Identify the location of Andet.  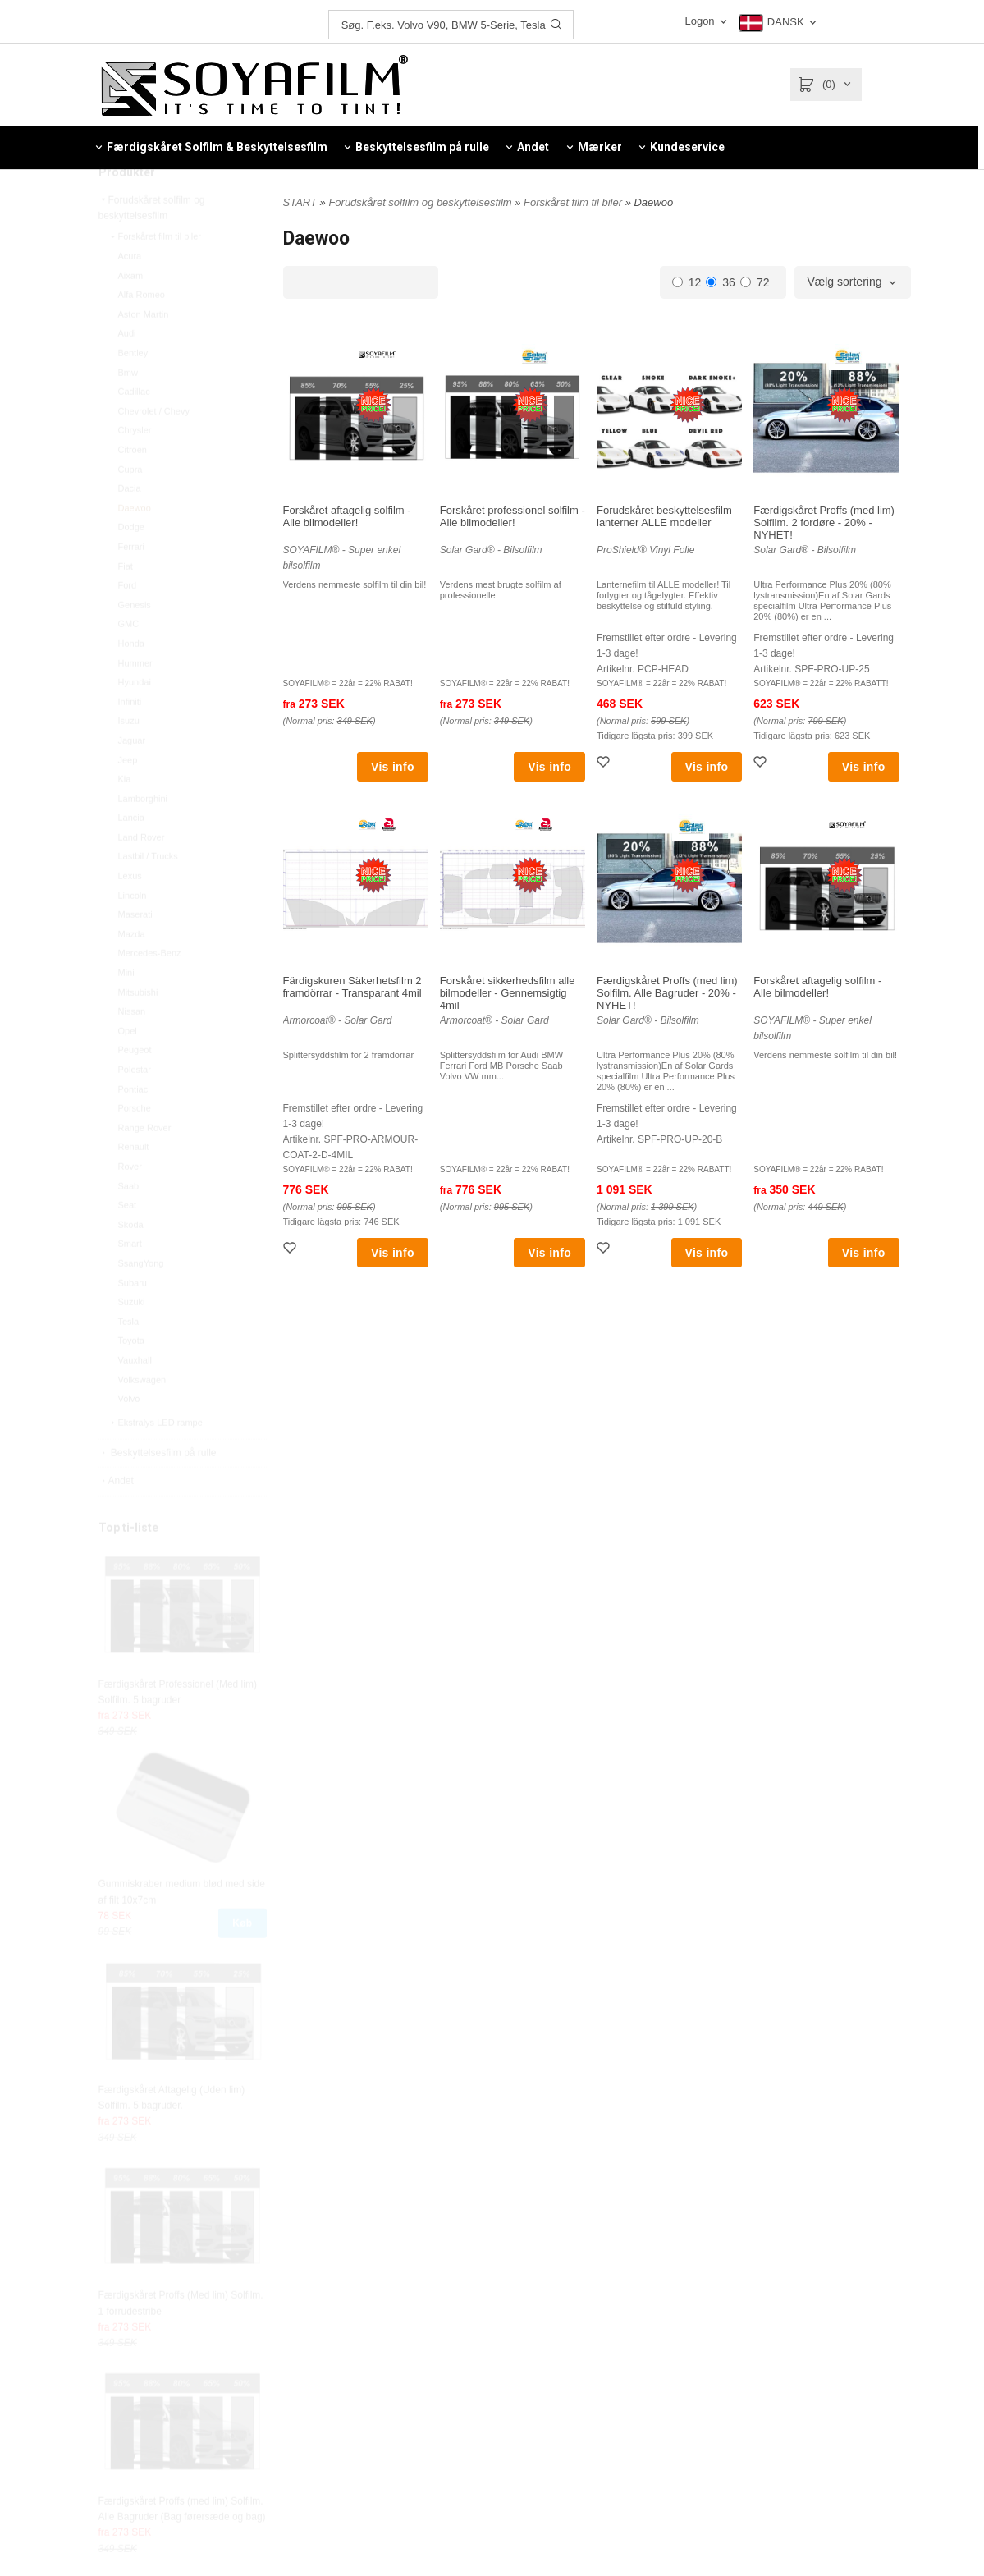
(116, 1518).